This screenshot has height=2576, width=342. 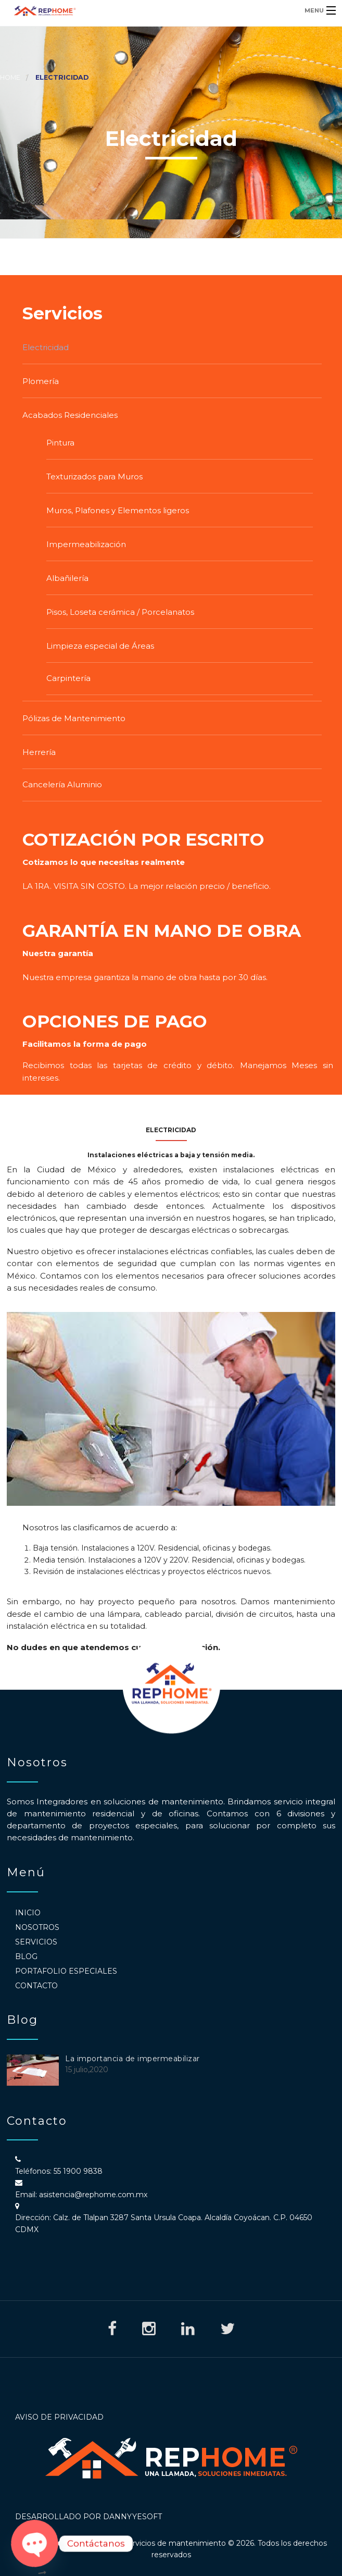 I want to click on Electricidad, so click(x=45, y=347).